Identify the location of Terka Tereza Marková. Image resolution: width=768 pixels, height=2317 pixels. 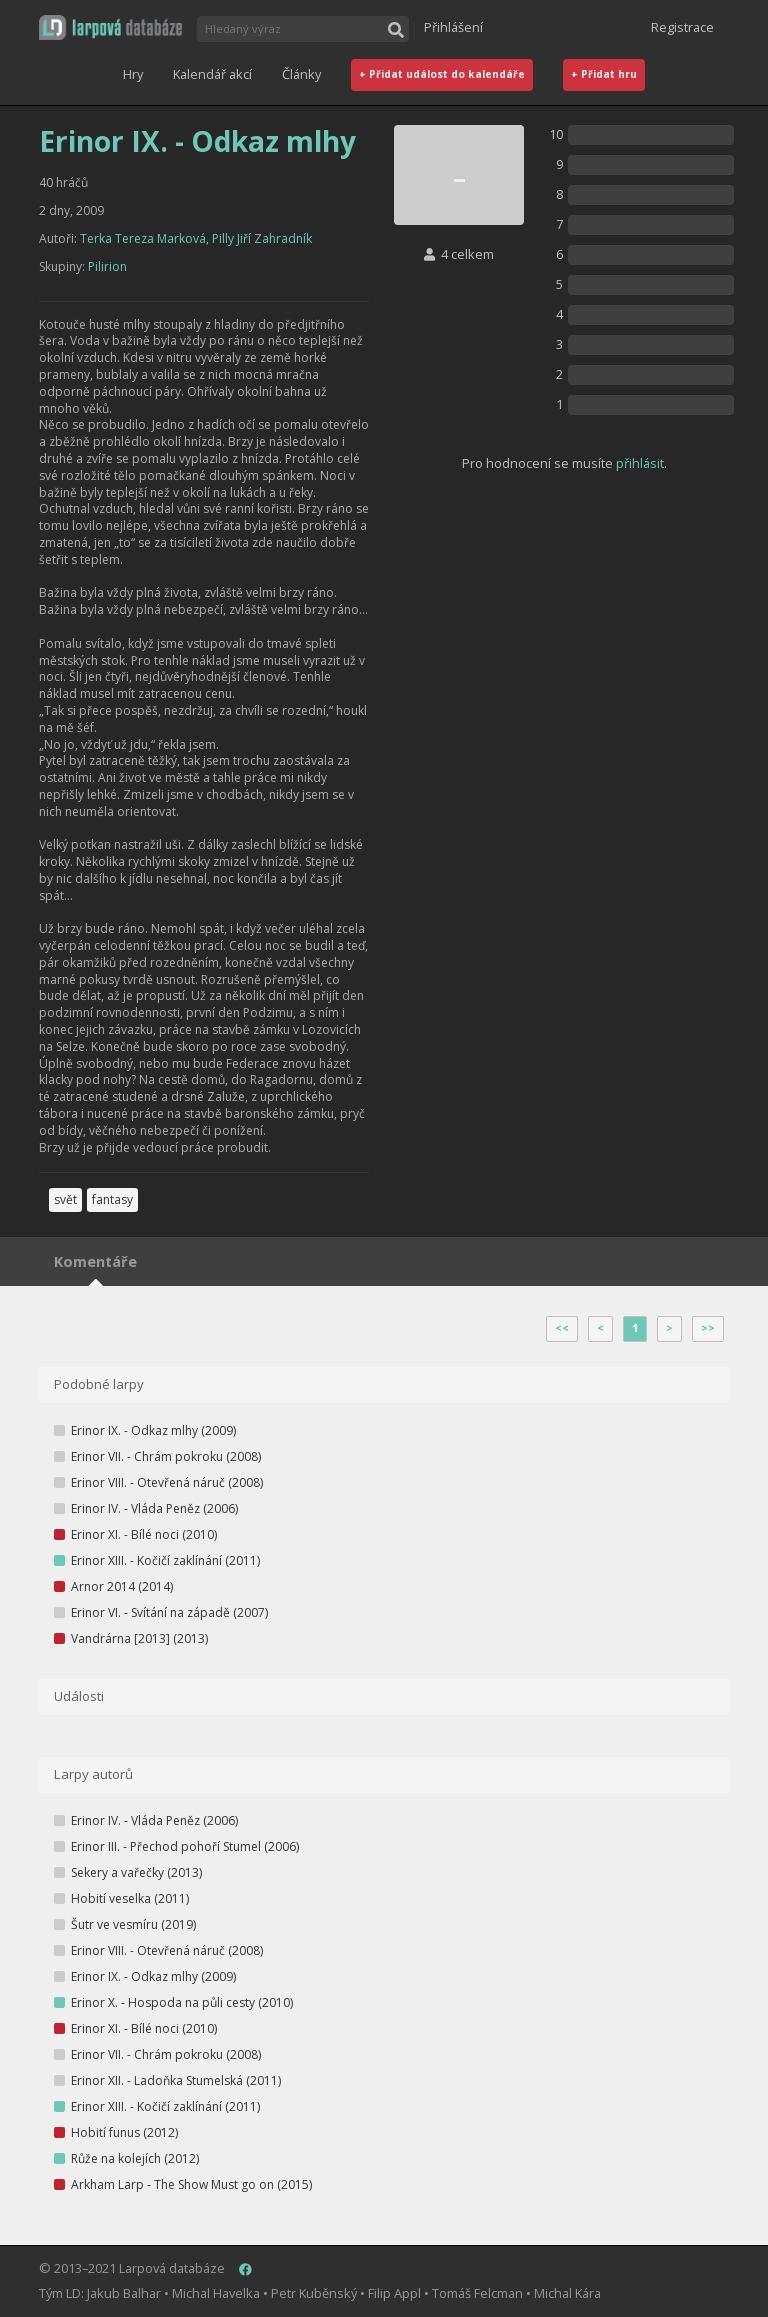
(143, 238).